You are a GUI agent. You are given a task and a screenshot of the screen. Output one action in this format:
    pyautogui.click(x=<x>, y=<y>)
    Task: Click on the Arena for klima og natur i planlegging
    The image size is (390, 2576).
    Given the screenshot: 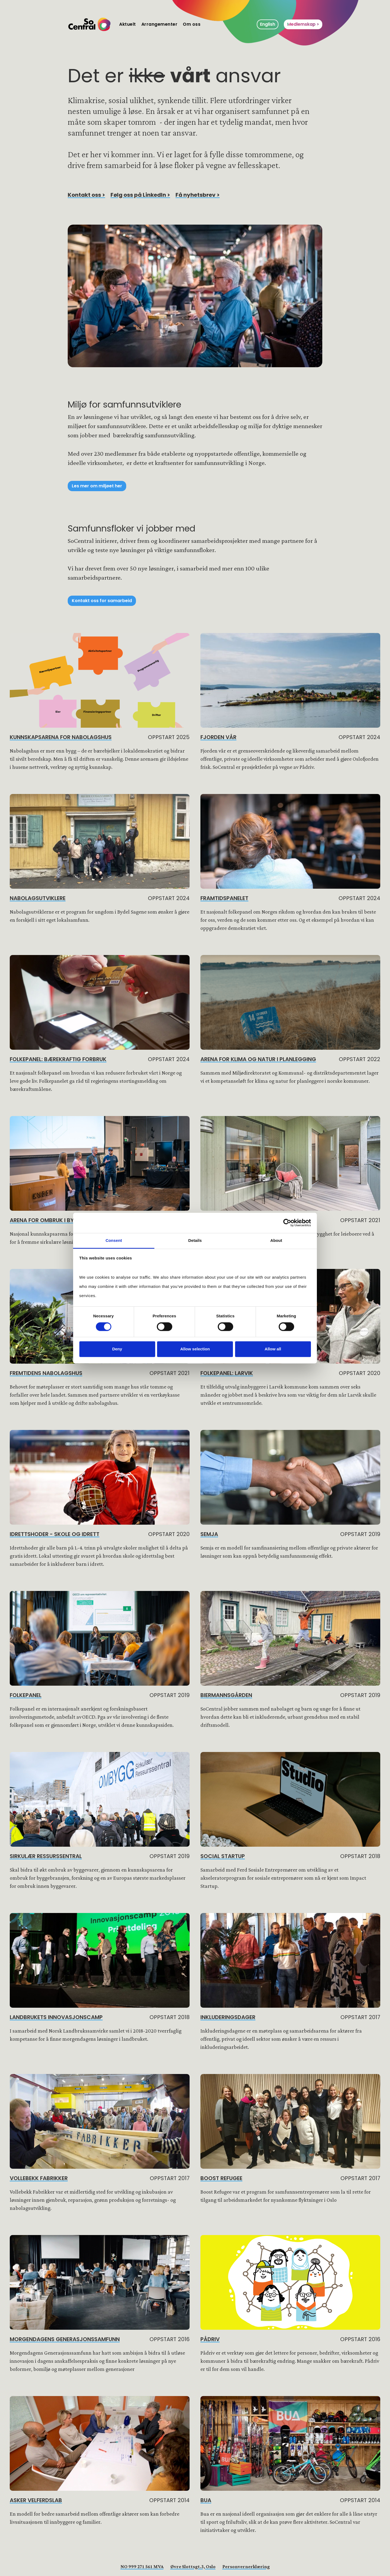 What is the action you would take?
    pyautogui.click(x=258, y=1059)
    